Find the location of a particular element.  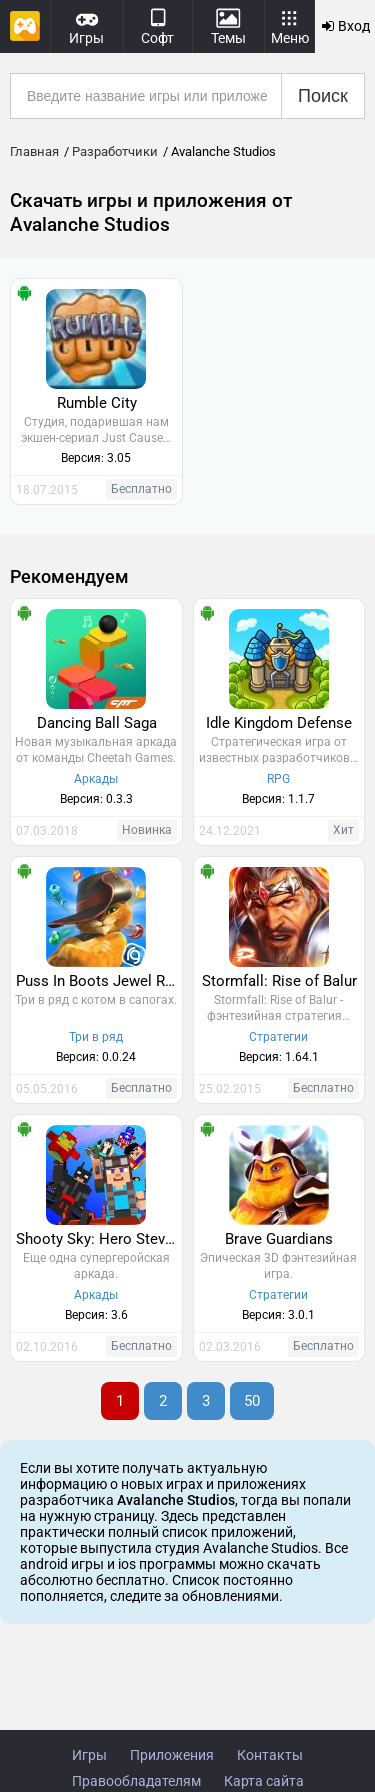

Поиск is located at coordinates (323, 96).